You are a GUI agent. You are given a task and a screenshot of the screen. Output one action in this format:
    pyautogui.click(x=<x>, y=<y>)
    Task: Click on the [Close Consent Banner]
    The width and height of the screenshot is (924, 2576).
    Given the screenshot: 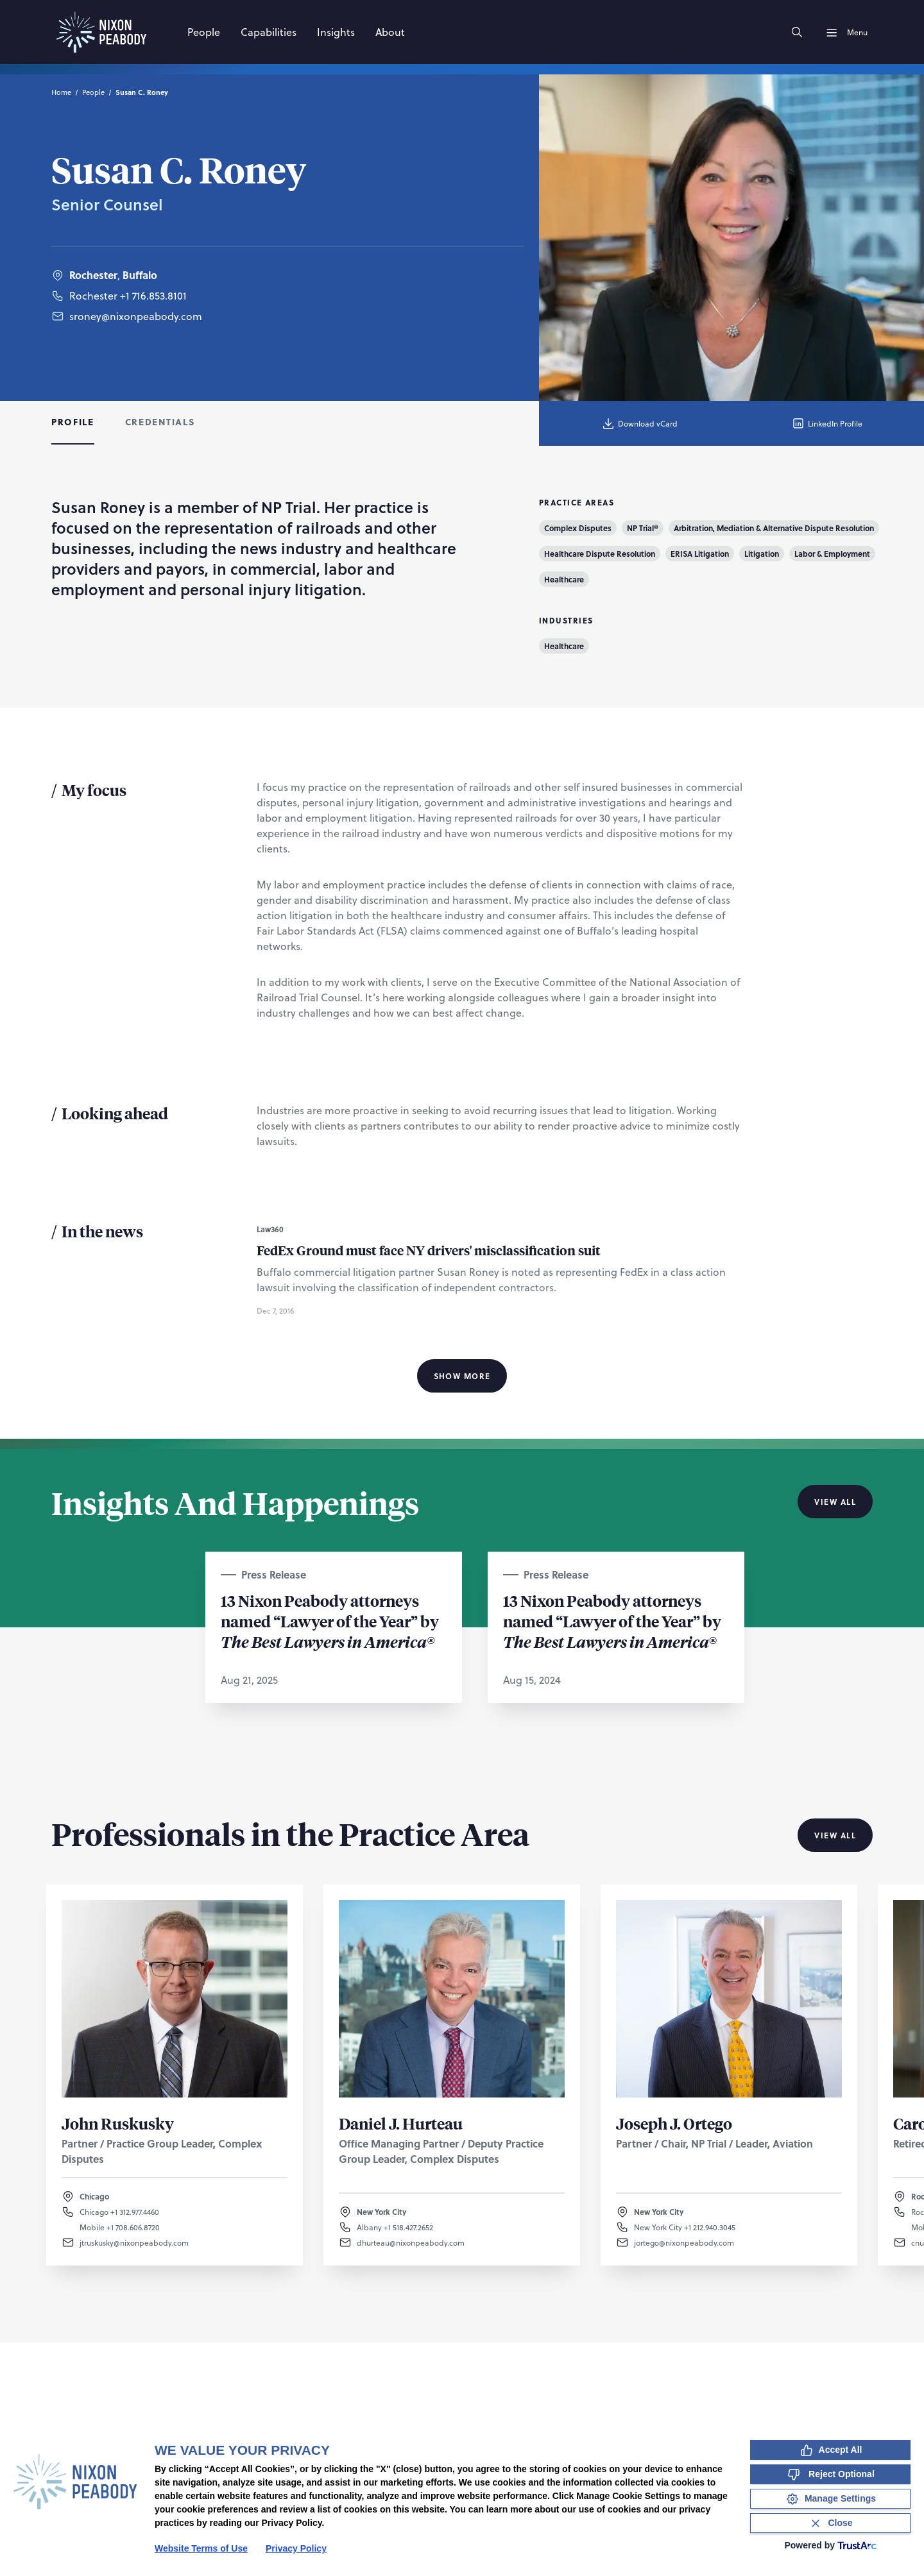 What is the action you would take?
    pyautogui.click(x=830, y=2523)
    